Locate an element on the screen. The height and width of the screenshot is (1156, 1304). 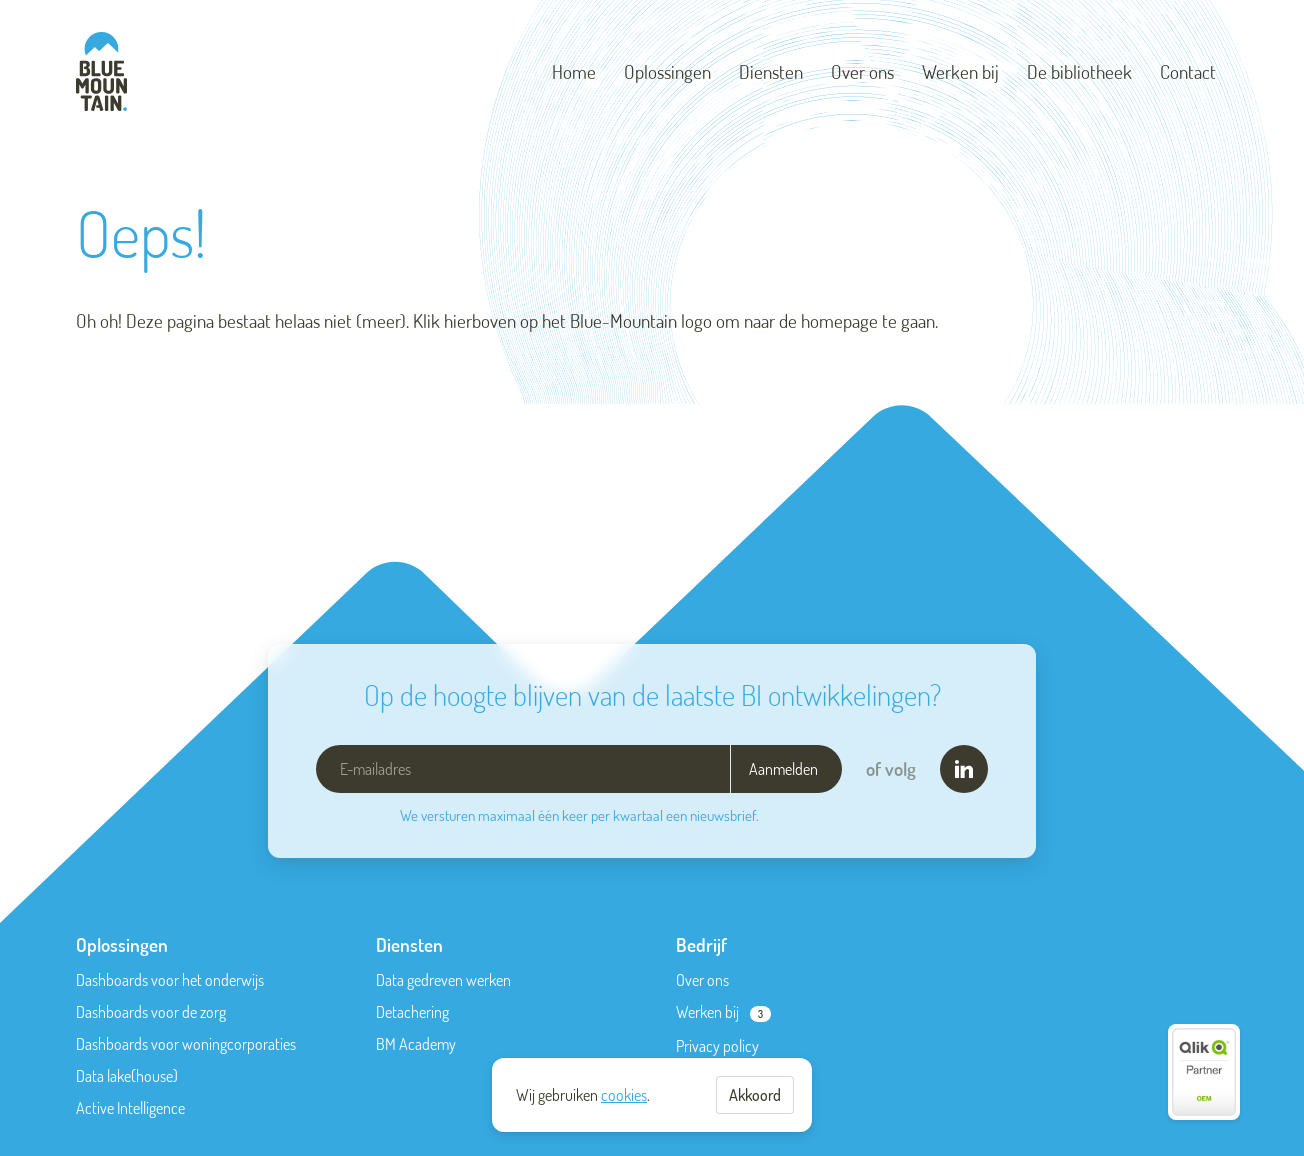
Dashboards voor woningcorporaties is located at coordinates (186, 1044).